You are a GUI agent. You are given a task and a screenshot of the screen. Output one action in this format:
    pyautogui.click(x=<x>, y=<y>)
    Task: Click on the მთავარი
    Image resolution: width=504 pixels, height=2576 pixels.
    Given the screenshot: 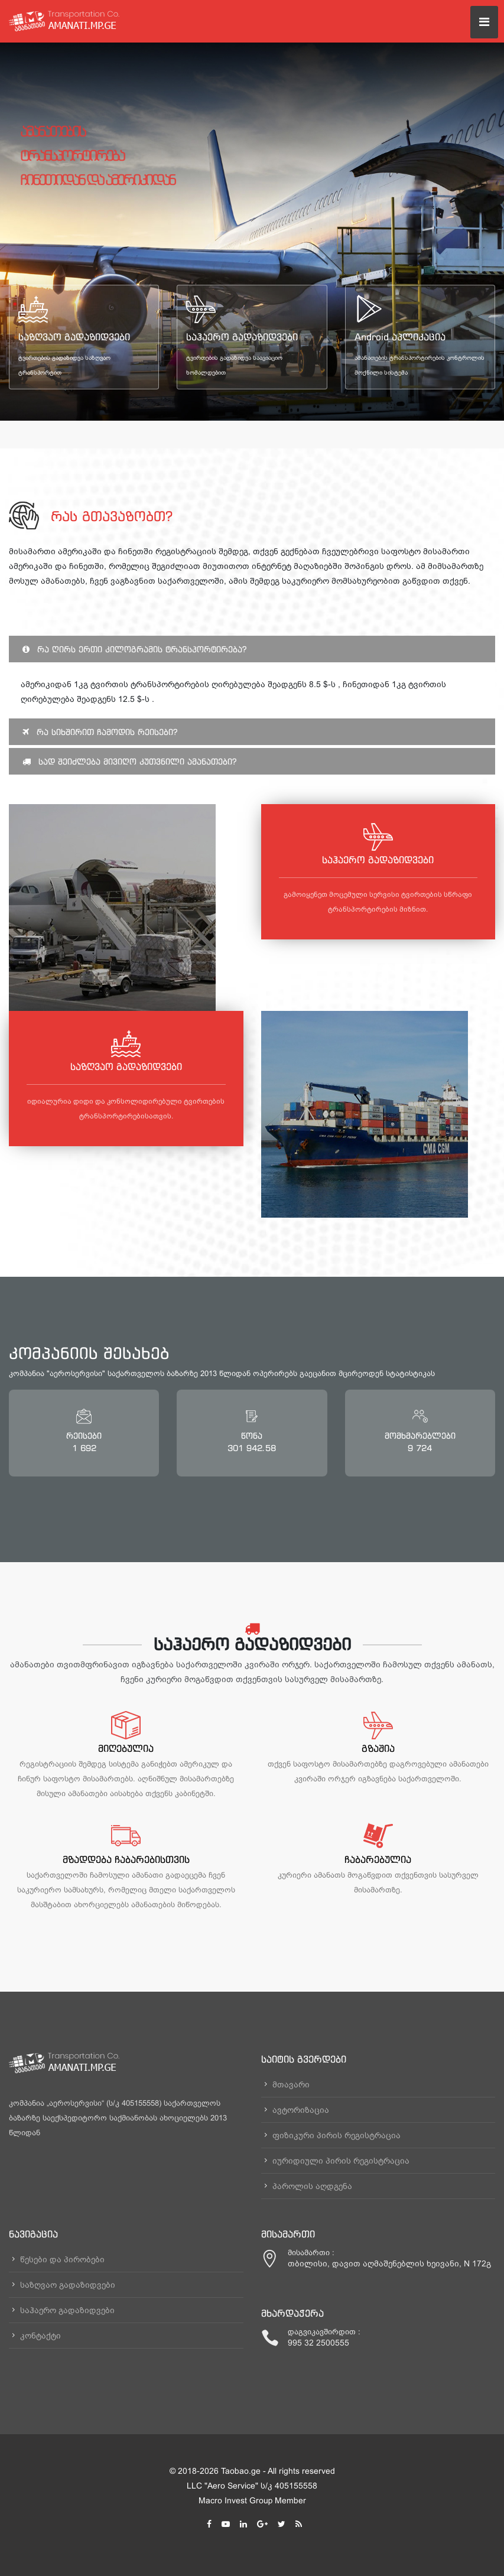 What is the action you would take?
    pyautogui.click(x=291, y=2084)
    